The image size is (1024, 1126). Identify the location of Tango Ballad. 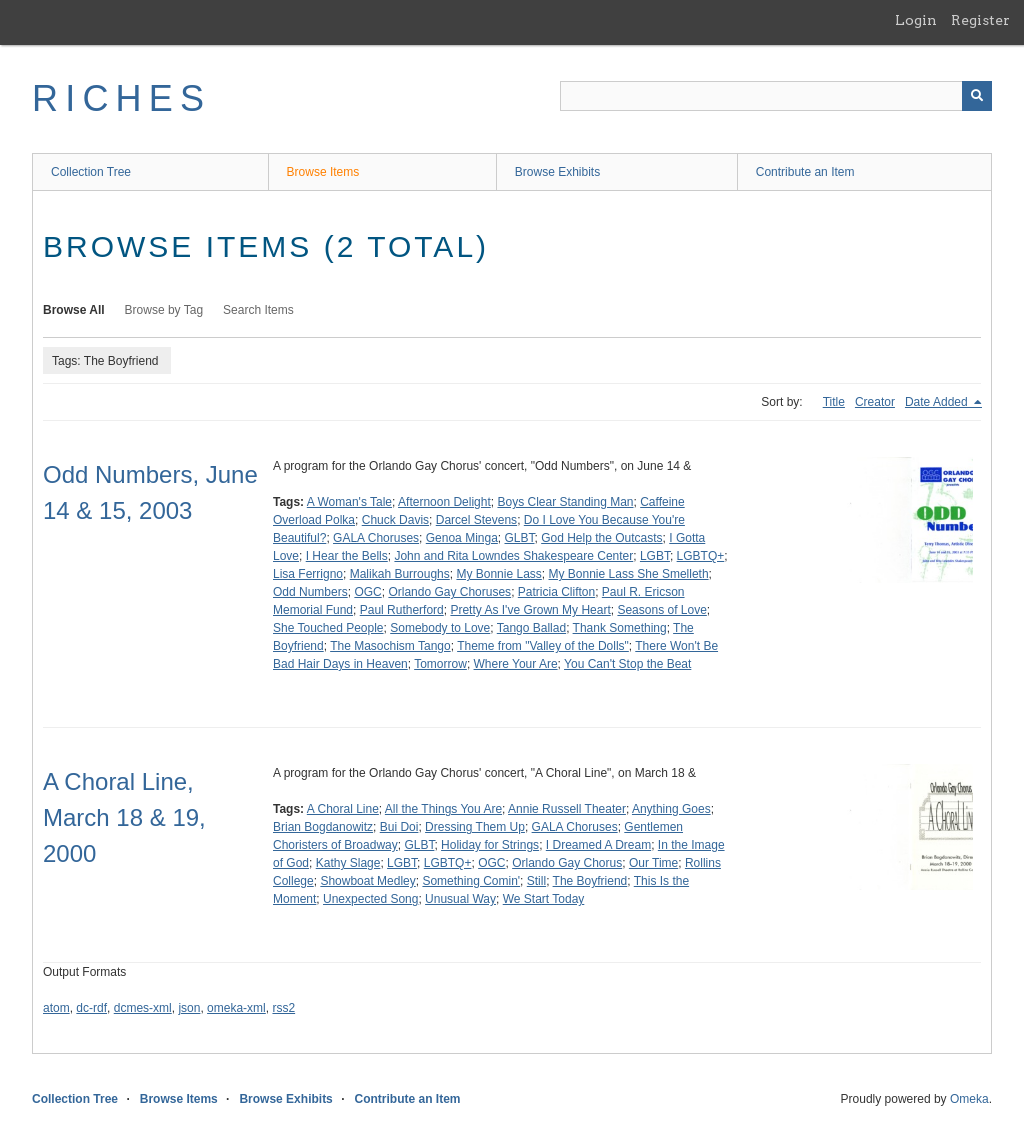
(531, 628).